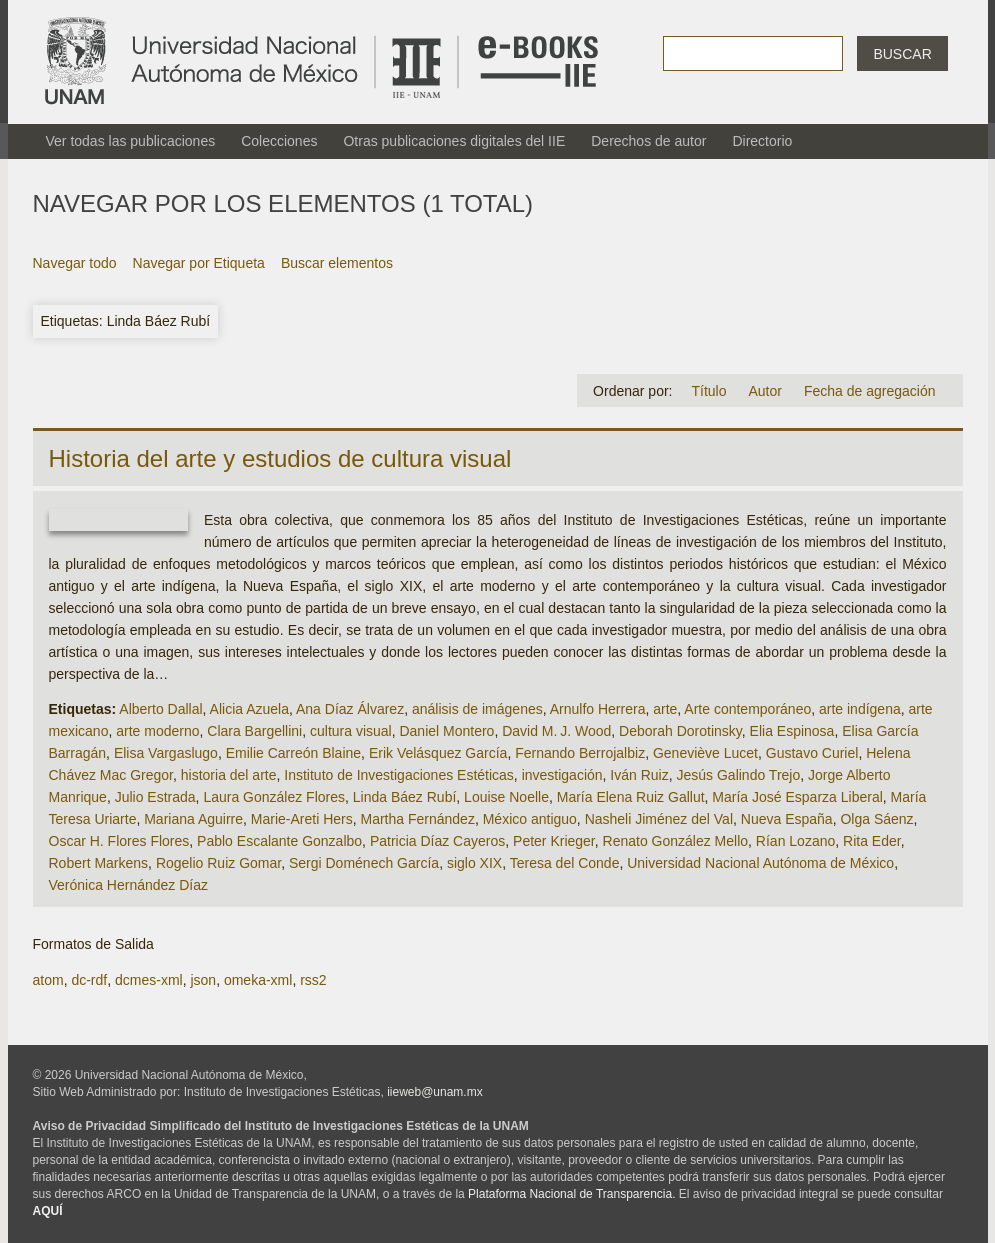 This screenshot has height=1243, width=995. I want to click on Clara Bargellini, so click(254, 731).